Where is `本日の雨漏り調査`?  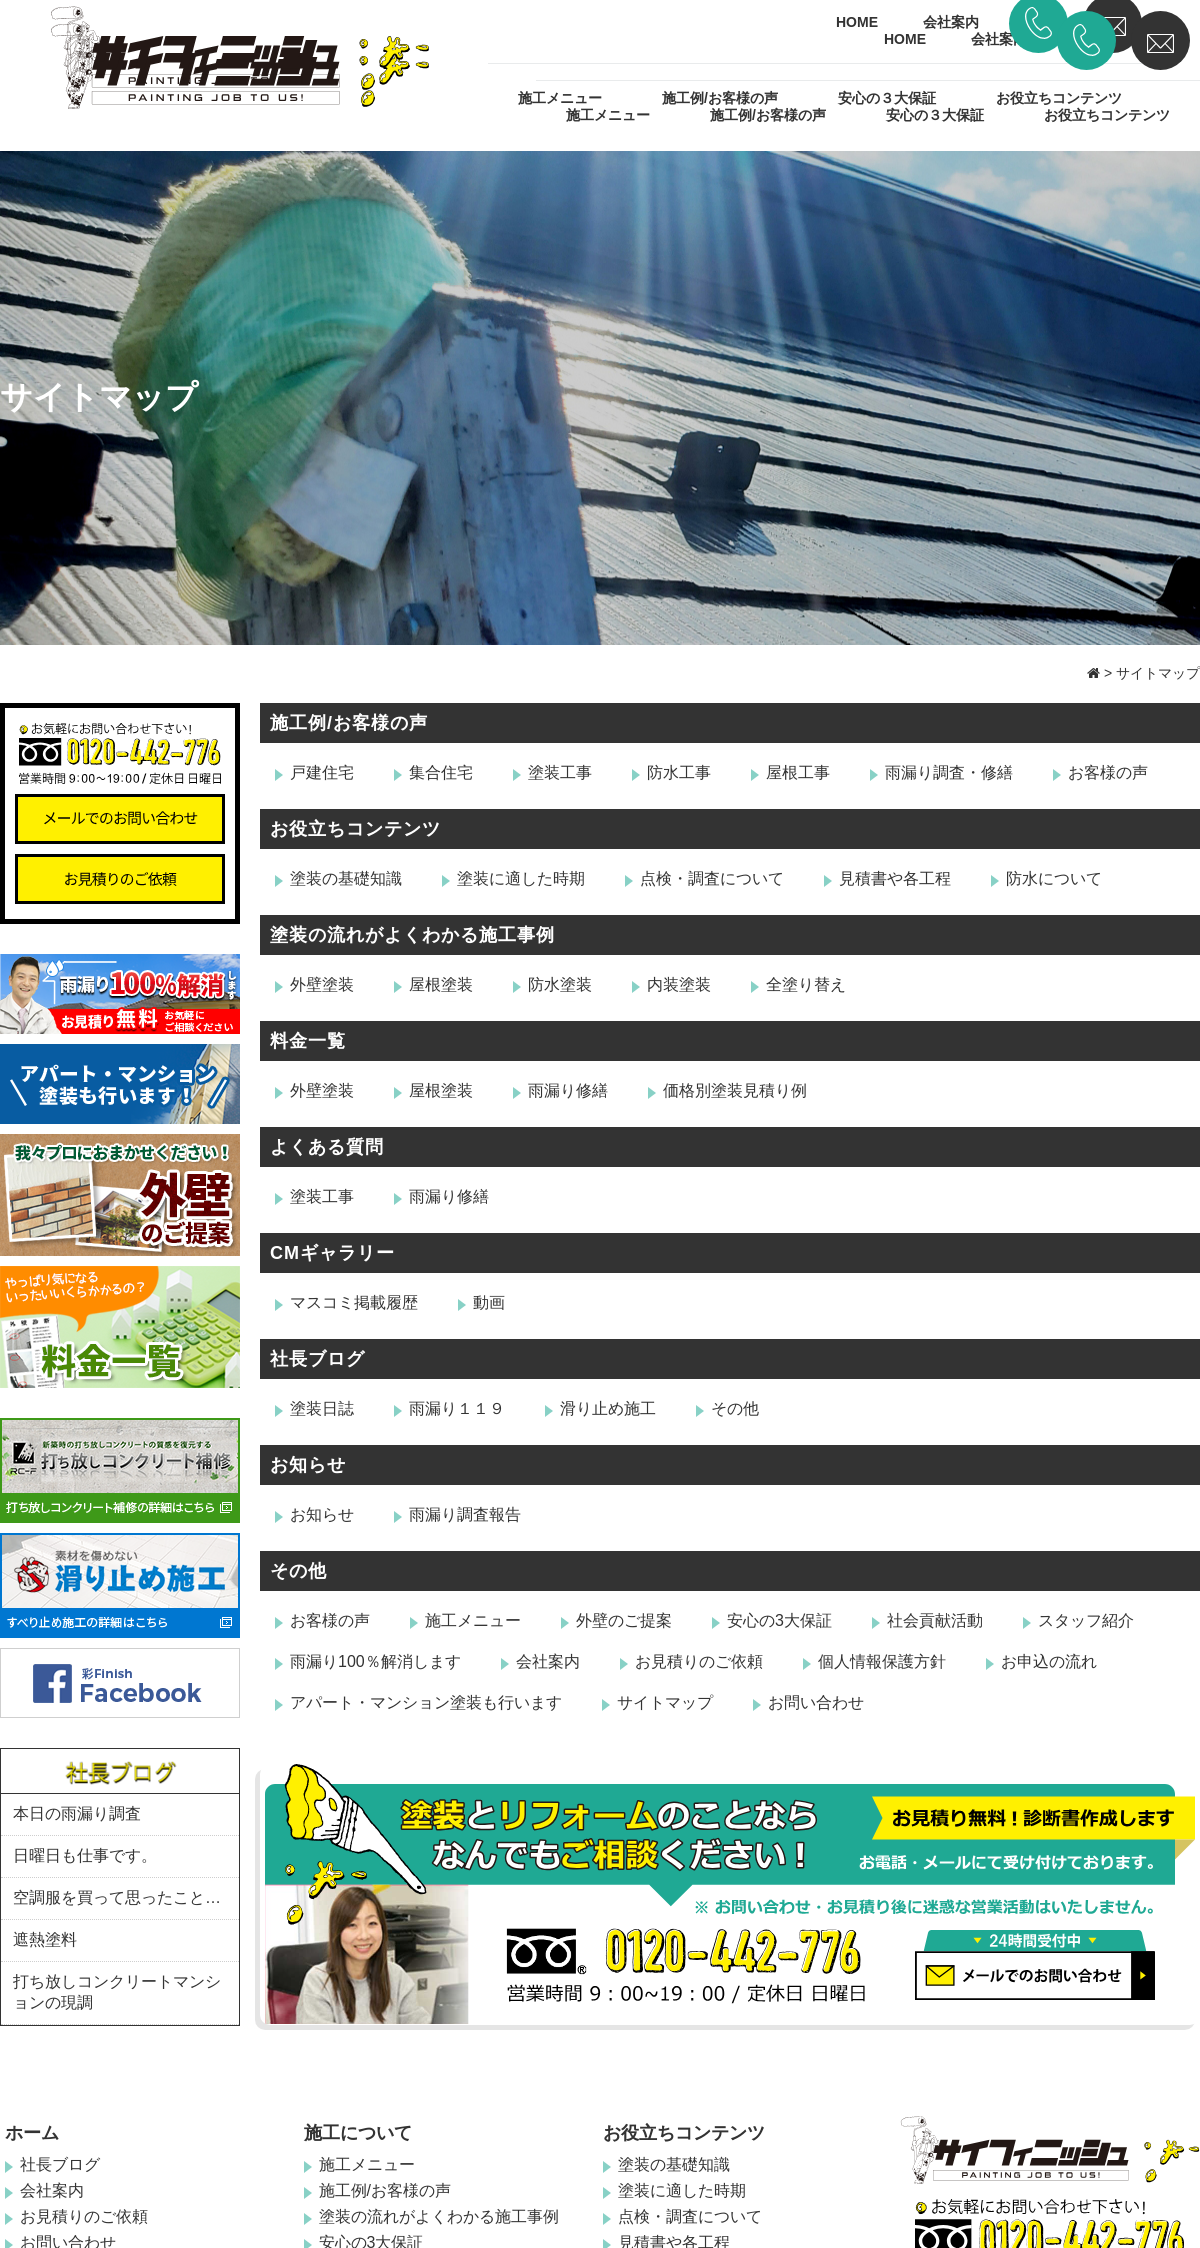 本日の雨漏り調査 is located at coordinates (77, 1813).